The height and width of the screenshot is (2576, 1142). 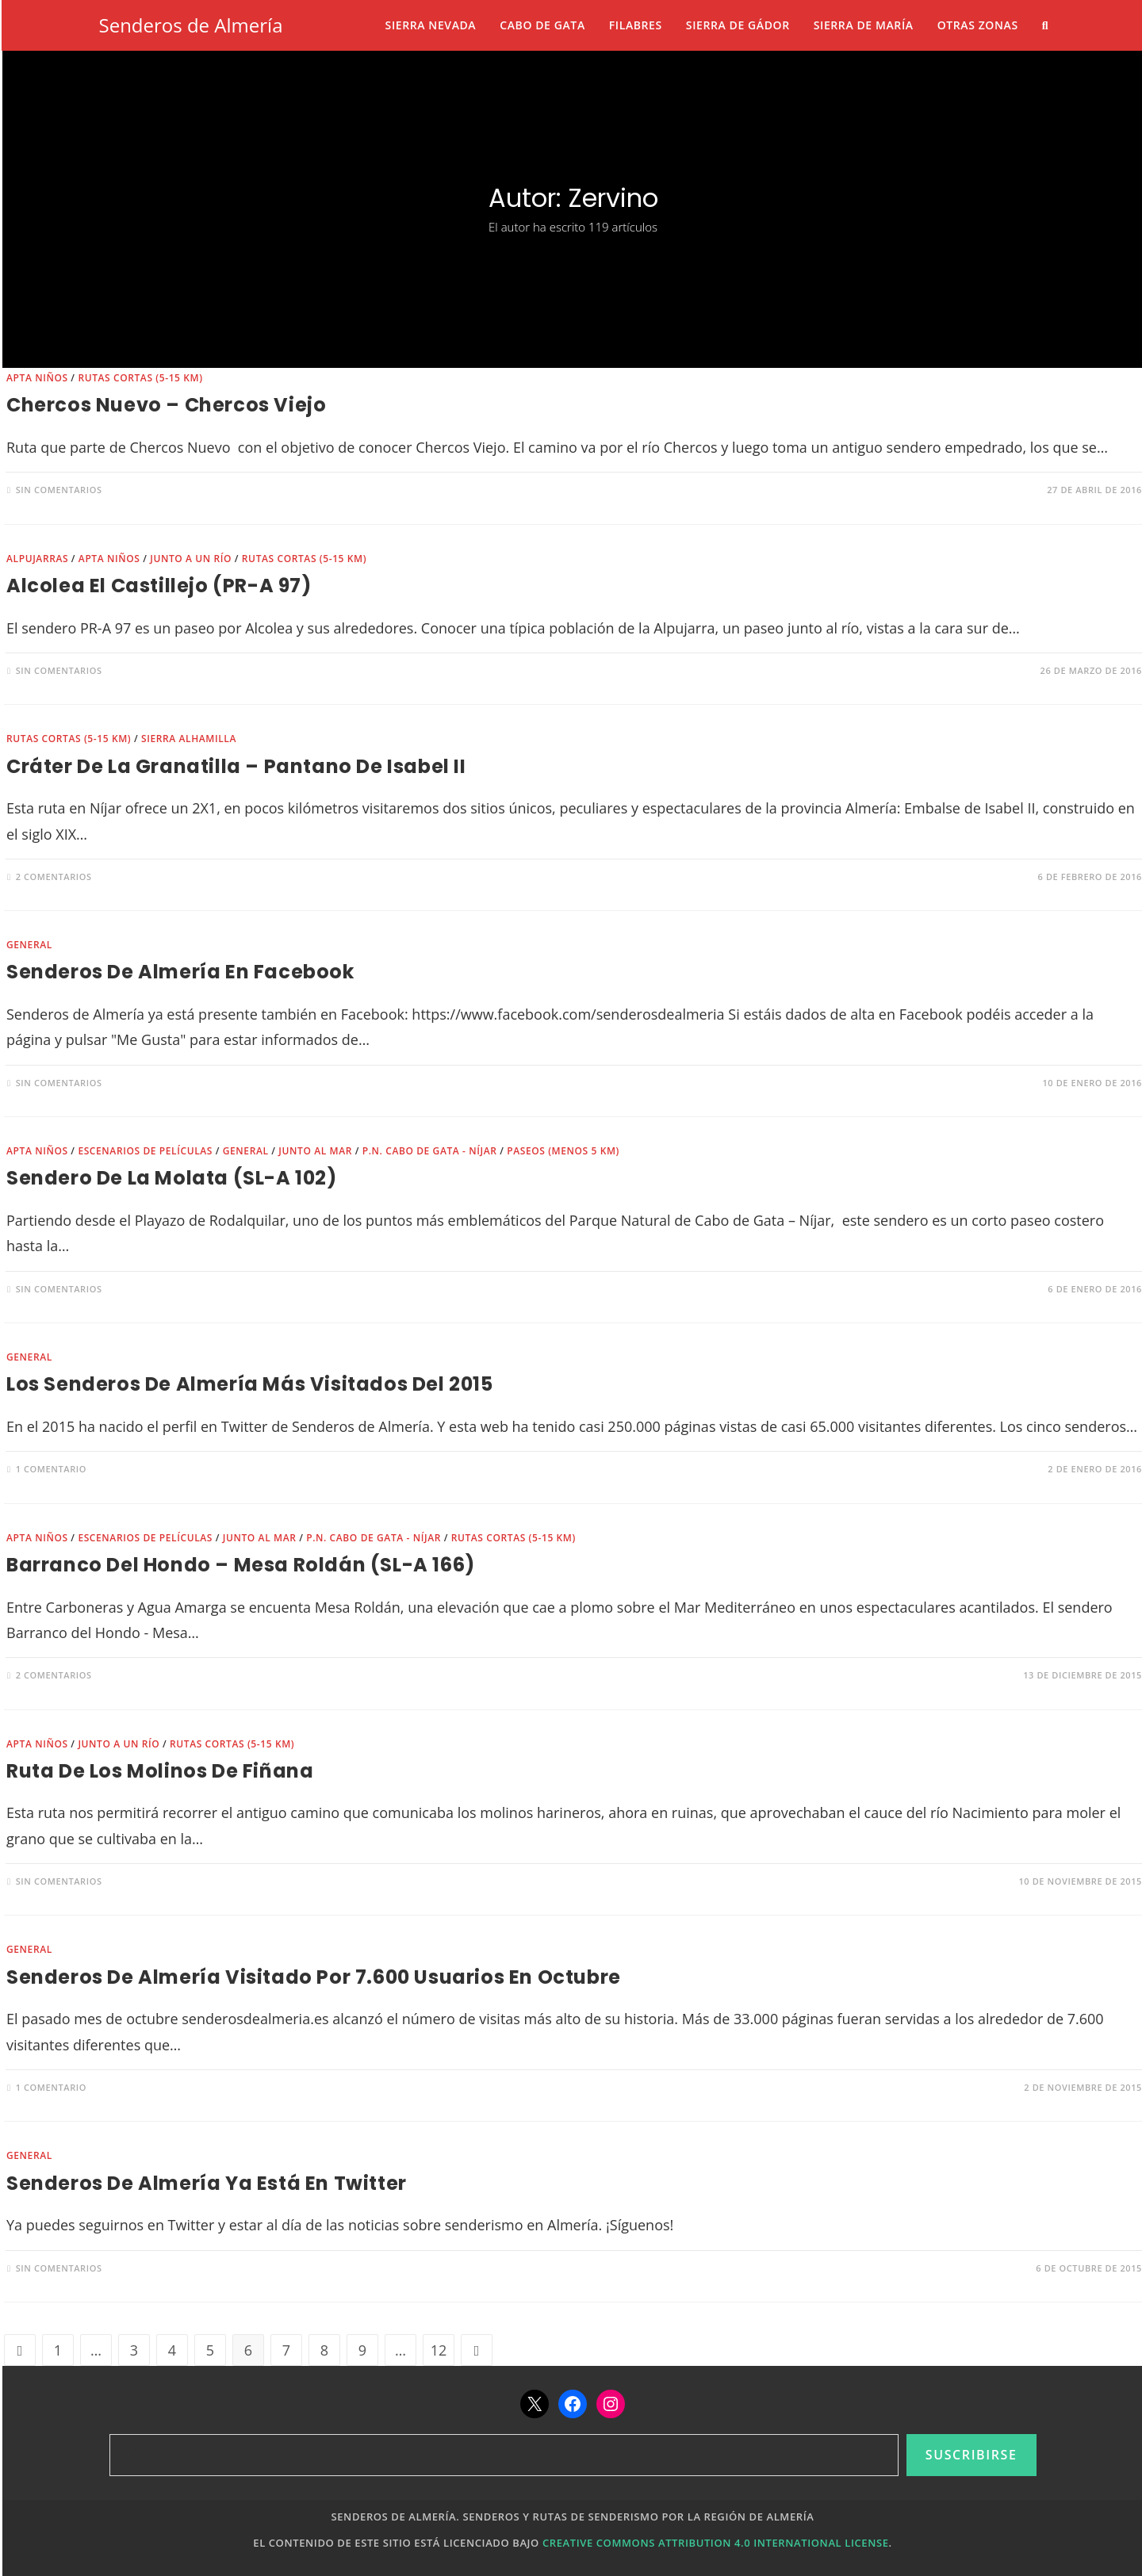 I want to click on Alpujarras, so click(x=37, y=558).